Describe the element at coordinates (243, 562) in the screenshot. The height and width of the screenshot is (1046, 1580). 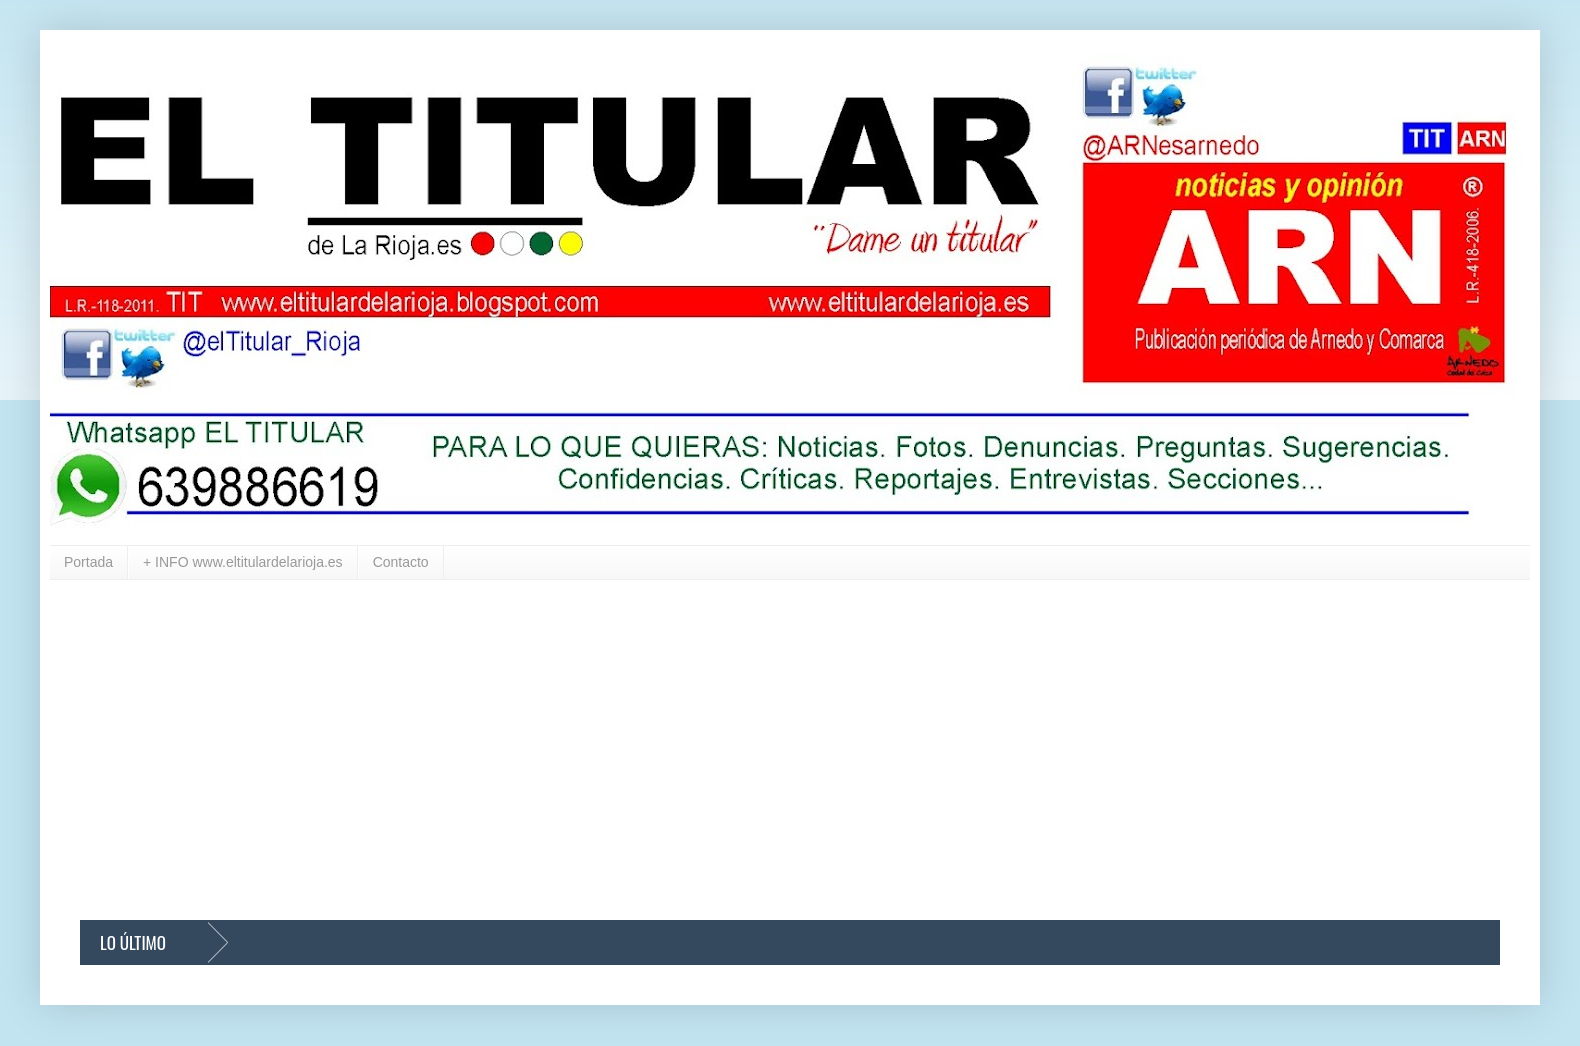
I see `+ INFO www.eltitulardelarioja.es` at that location.